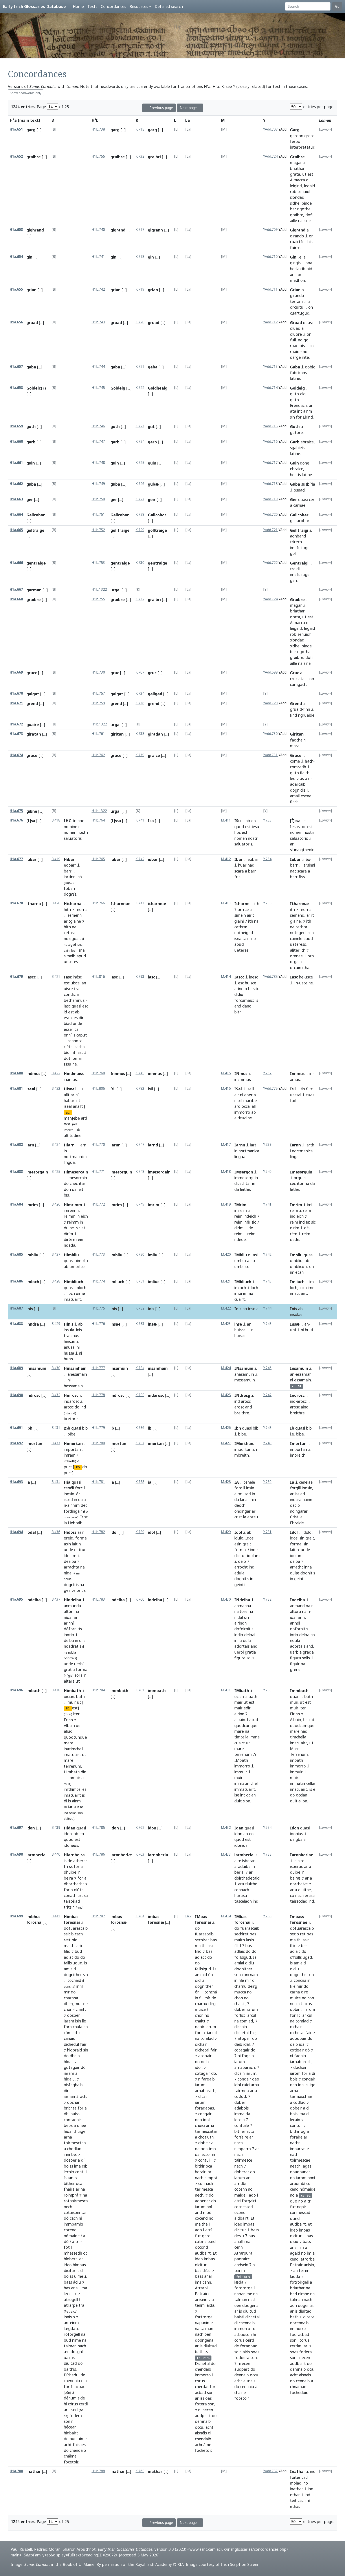  What do you see at coordinates (267, 1323) in the screenshot?
I see `Y.745` at bounding box center [267, 1323].